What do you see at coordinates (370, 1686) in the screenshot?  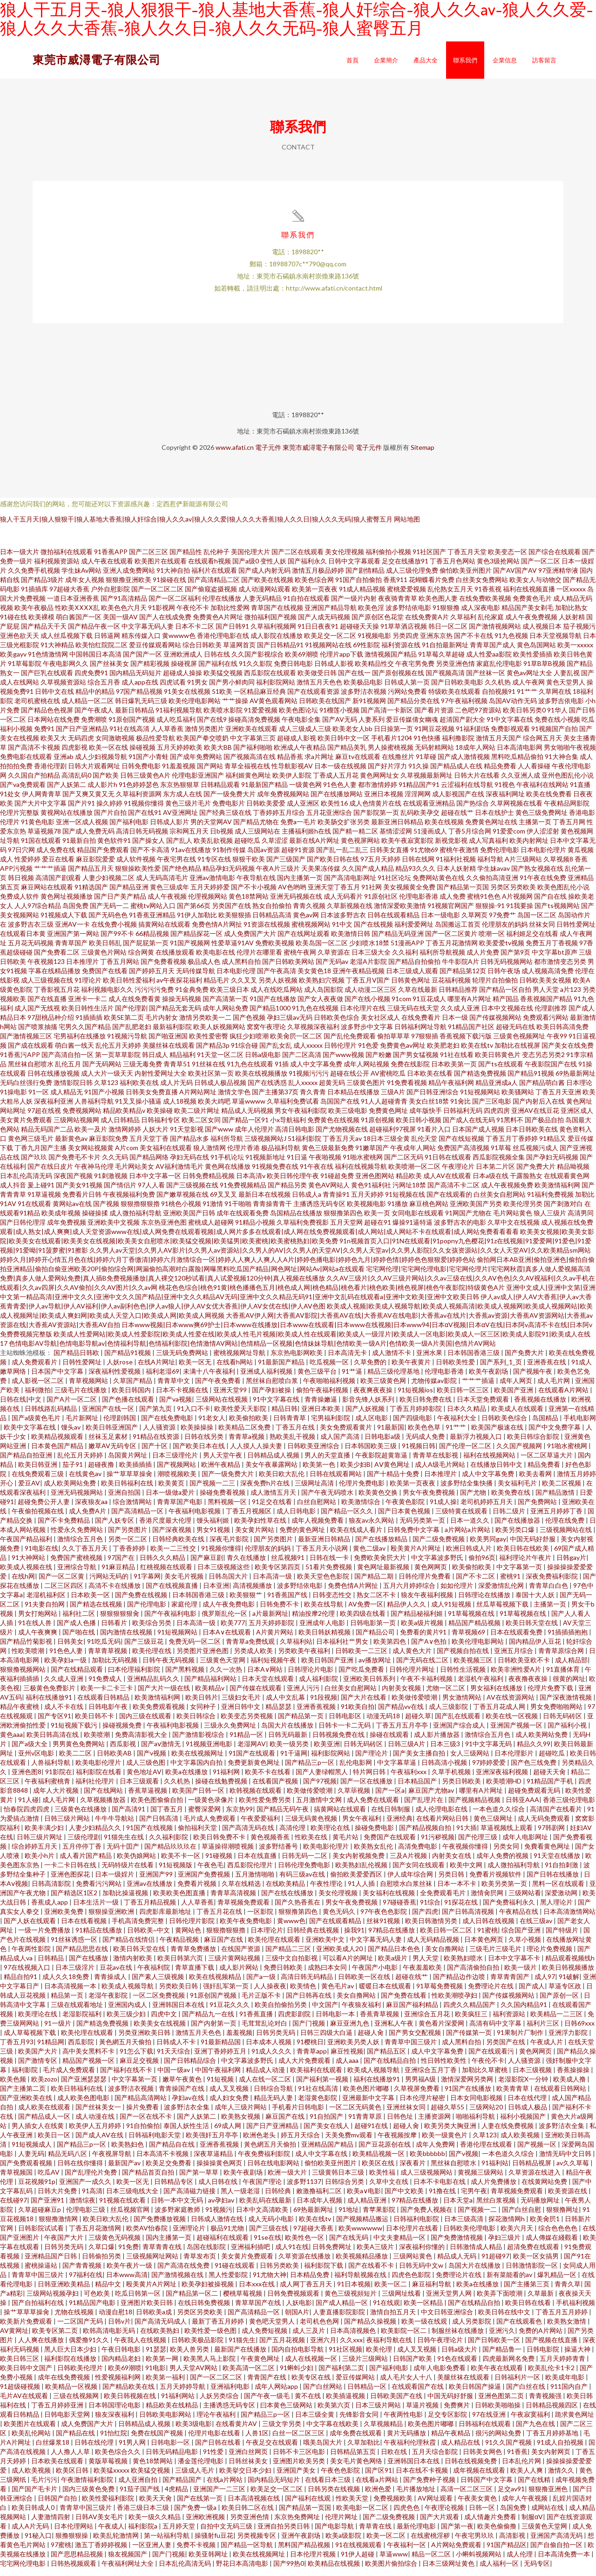 I see `亚洲欧美日韩系列` at bounding box center [370, 1686].